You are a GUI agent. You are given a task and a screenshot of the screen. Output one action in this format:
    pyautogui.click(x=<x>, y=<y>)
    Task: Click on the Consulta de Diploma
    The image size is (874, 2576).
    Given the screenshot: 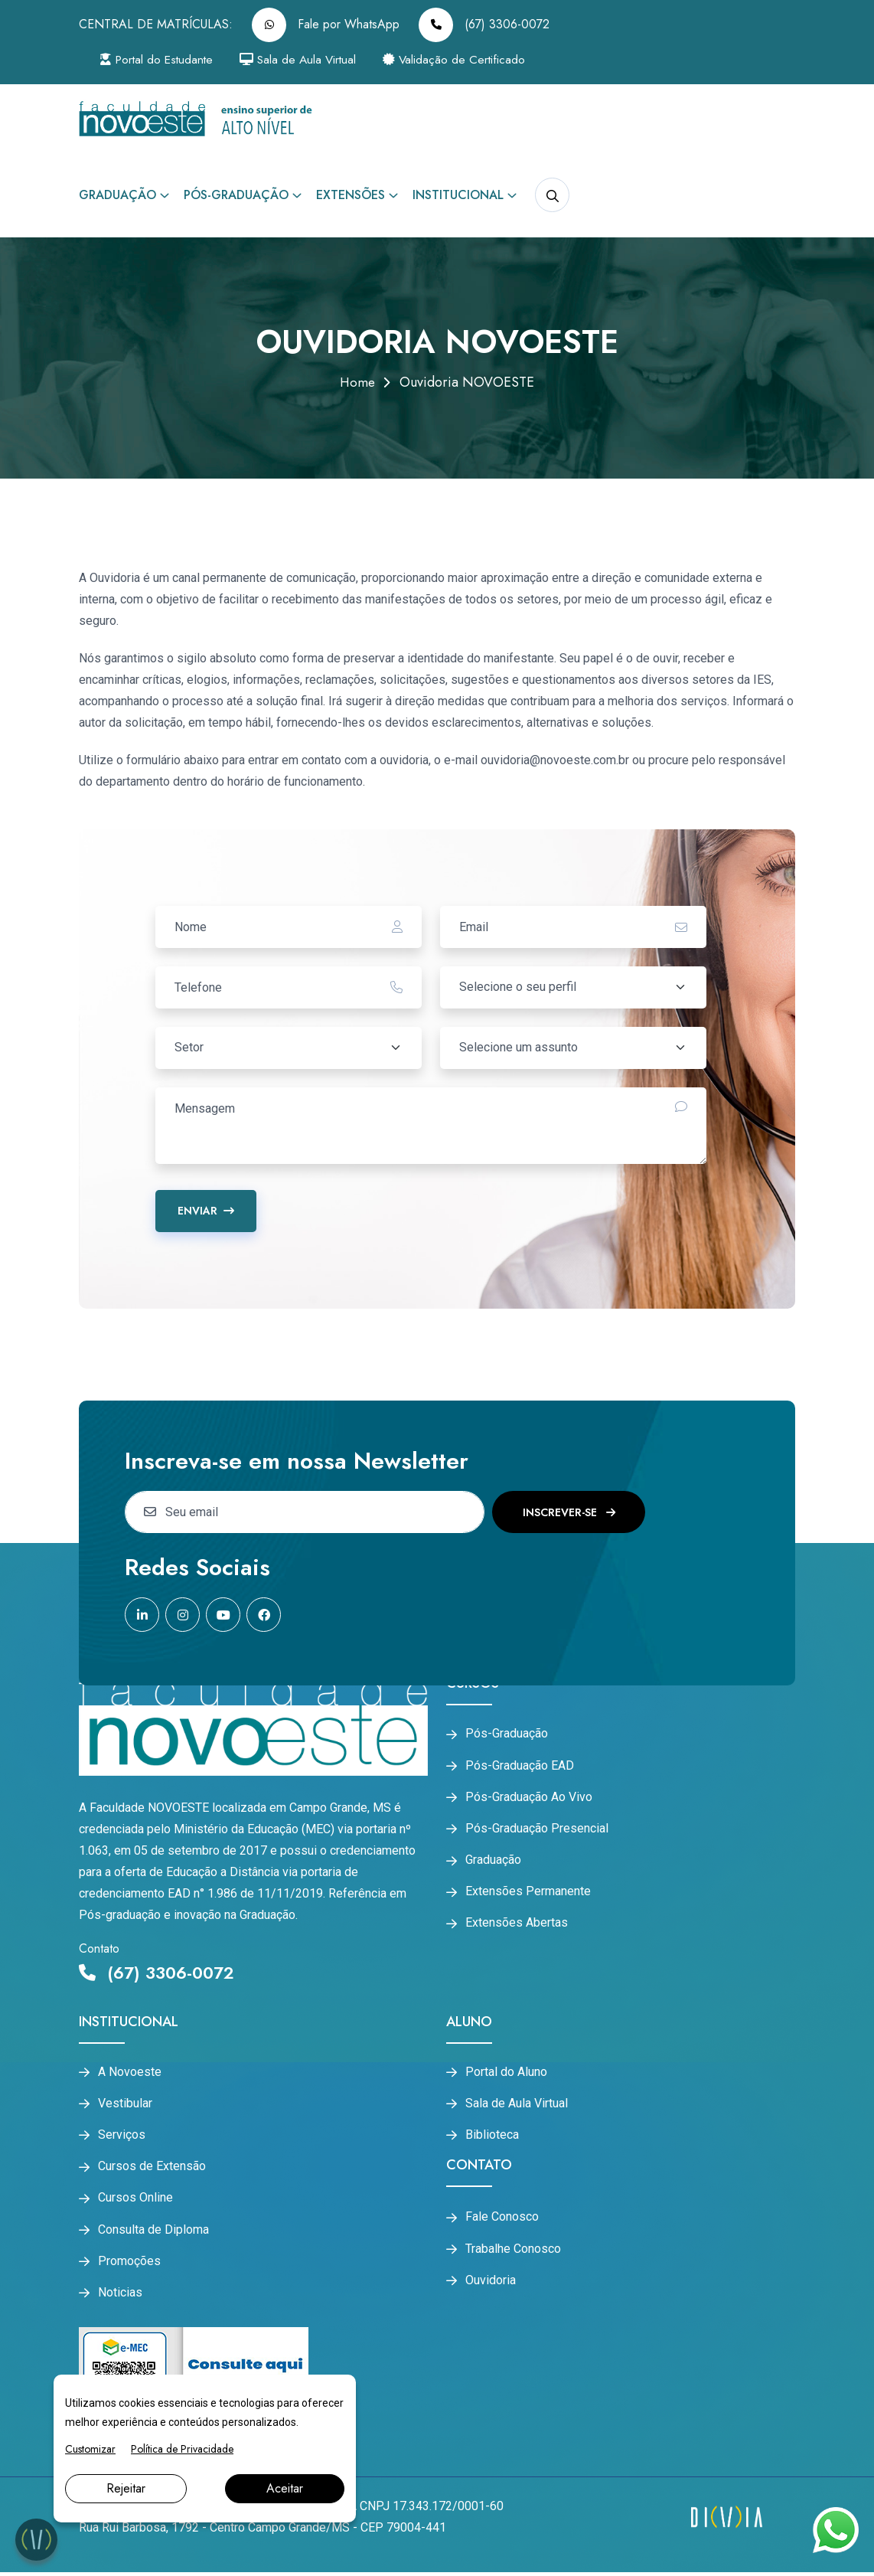 What is the action you would take?
    pyautogui.click(x=153, y=2232)
    